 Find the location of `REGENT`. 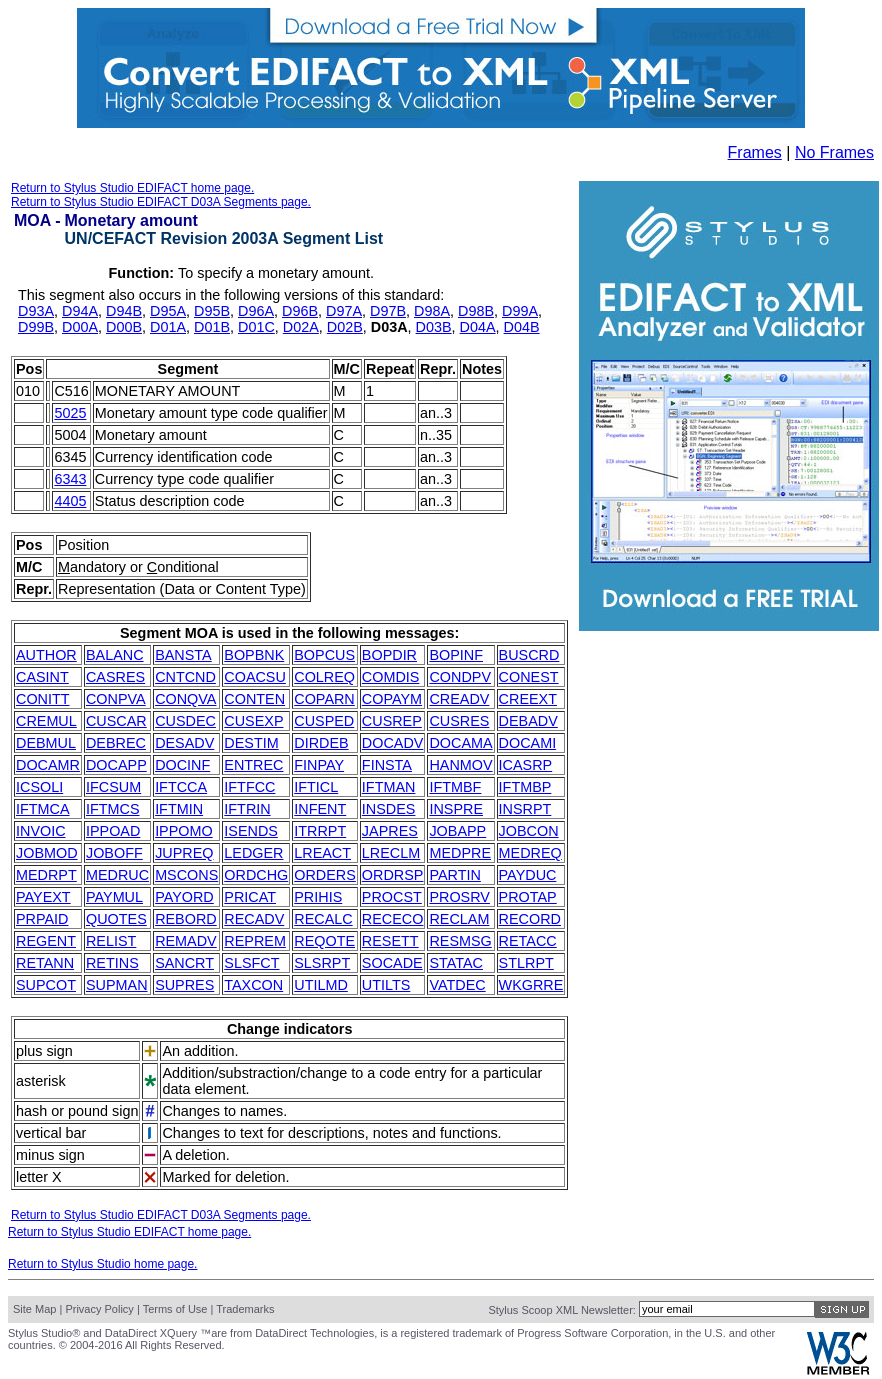

REGENT is located at coordinates (46, 941).